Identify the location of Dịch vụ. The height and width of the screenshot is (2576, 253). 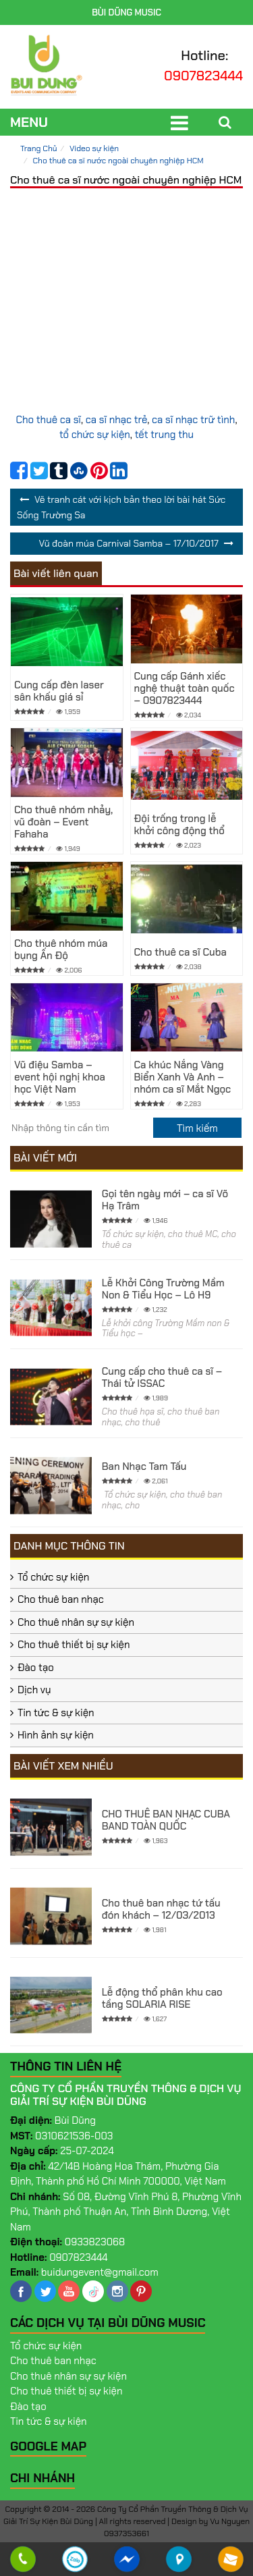
(34, 1690).